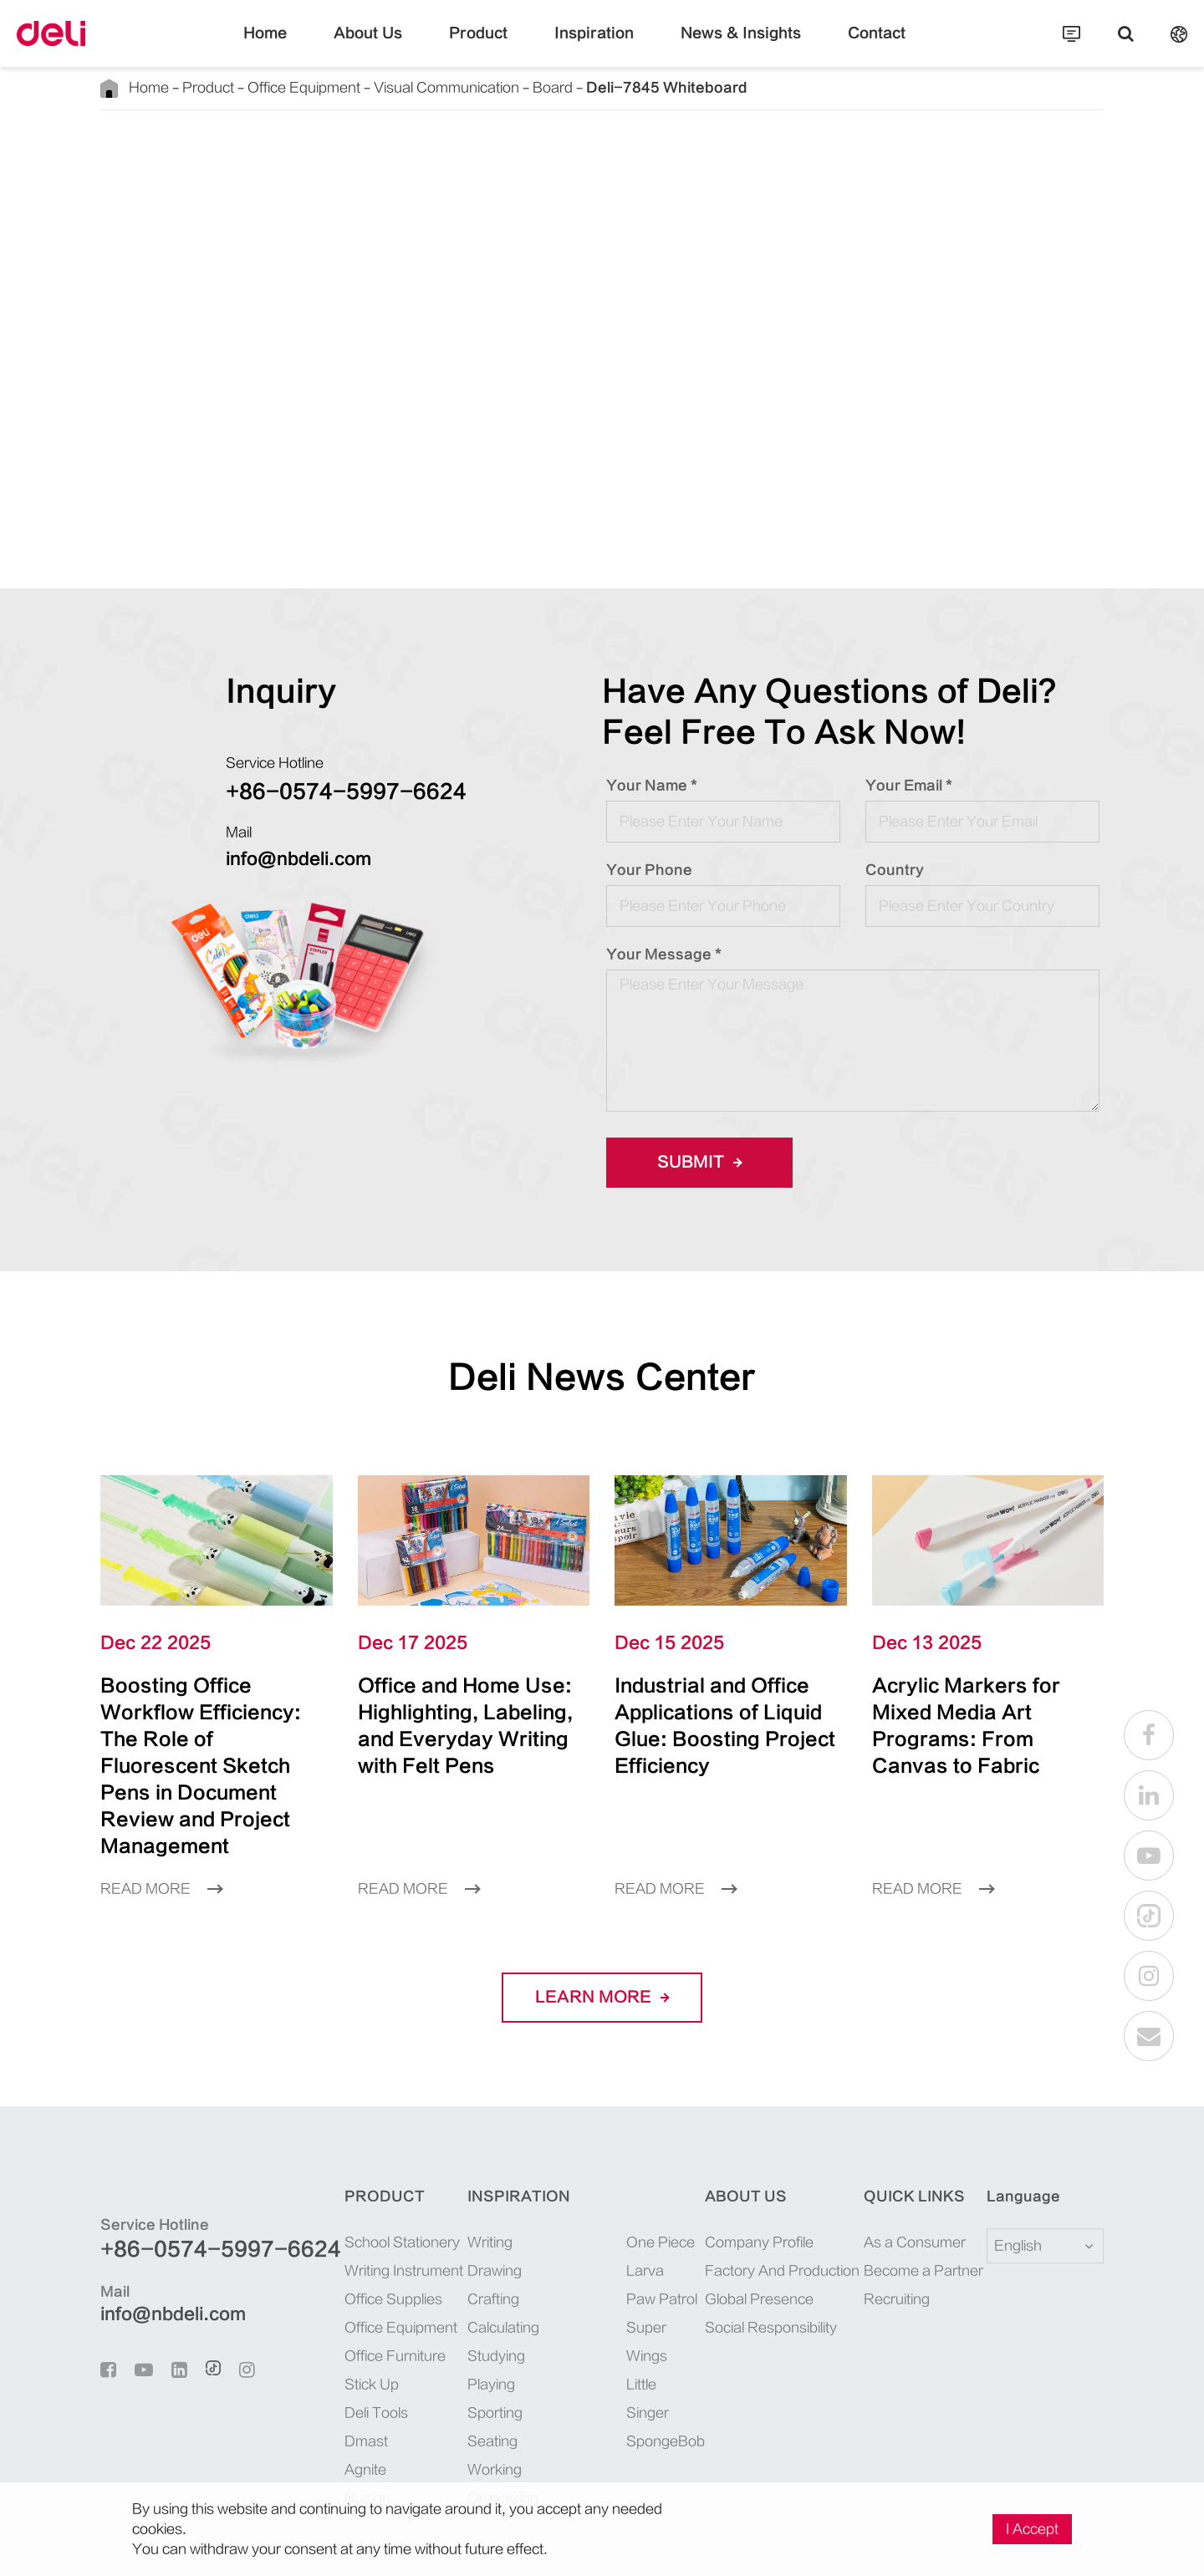  What do you see at coordinates (747, 2188) in the screenshot?
I see `Company Profile` at bounding box center [747, 2188].